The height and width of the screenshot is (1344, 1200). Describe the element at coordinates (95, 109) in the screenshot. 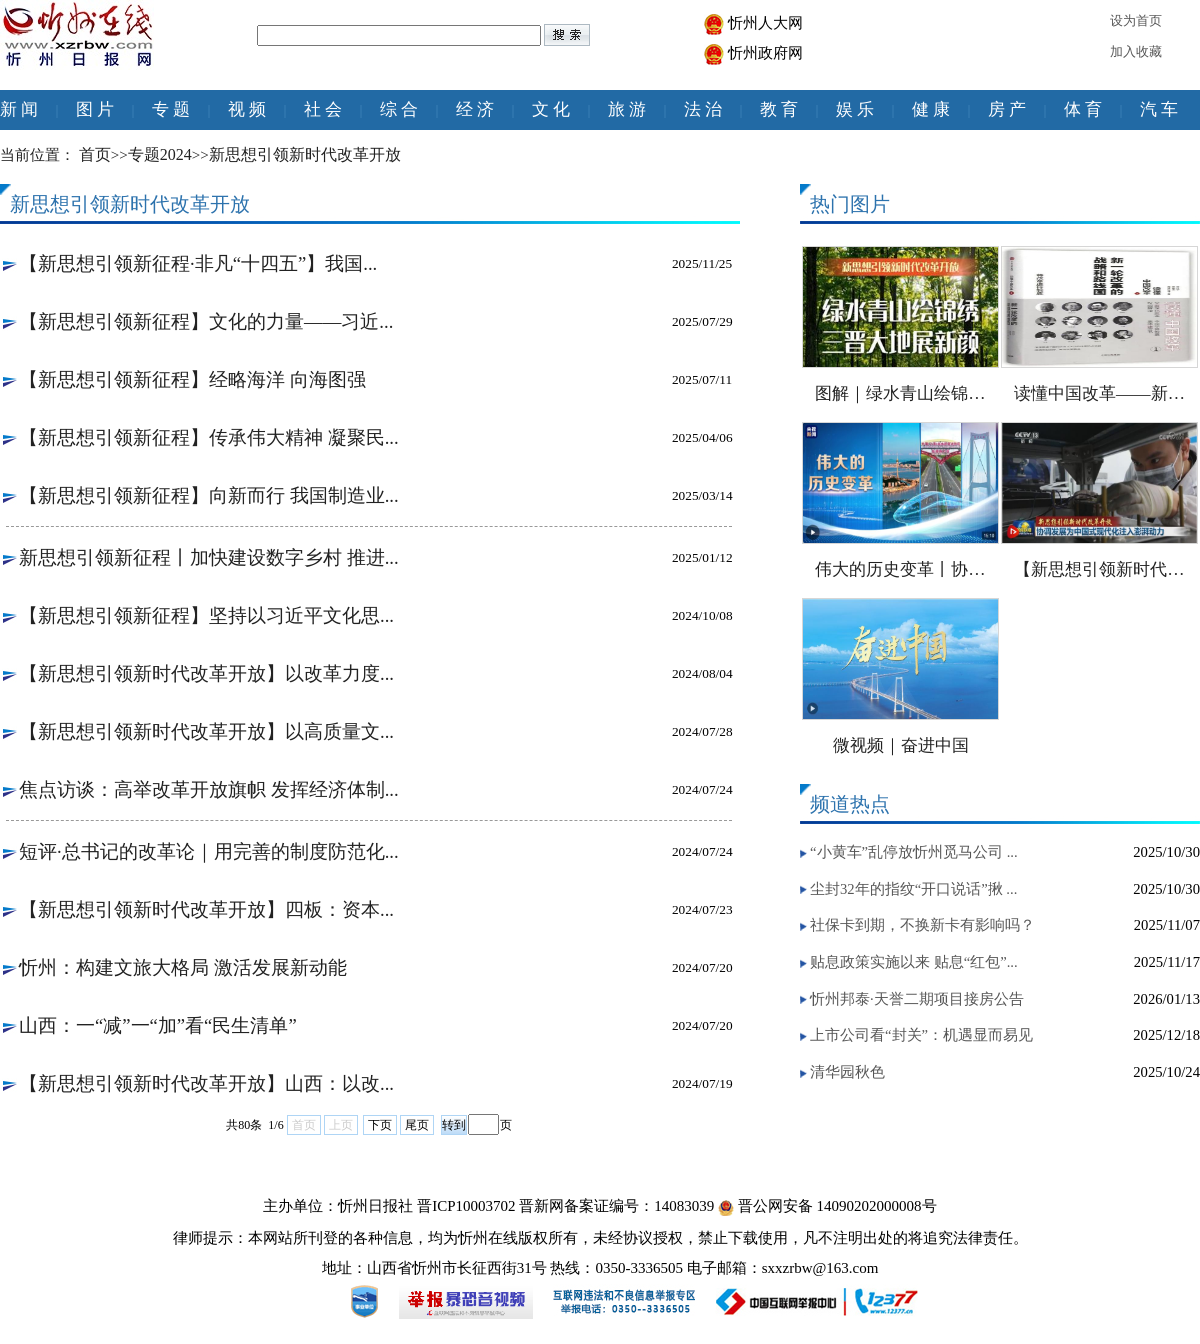

I see `图 片` at that location.